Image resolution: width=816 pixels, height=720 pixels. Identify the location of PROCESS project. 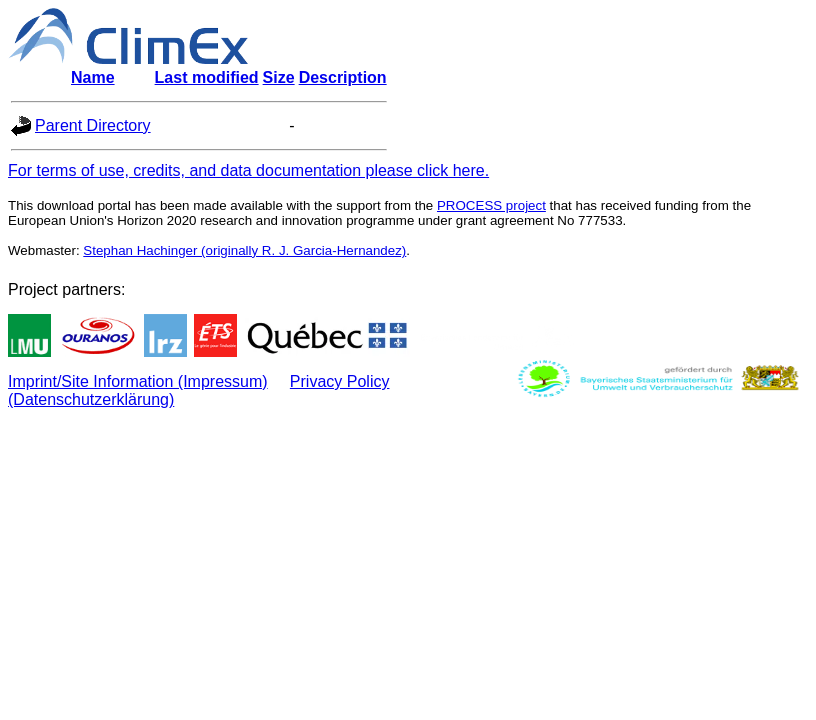
(491, 205).